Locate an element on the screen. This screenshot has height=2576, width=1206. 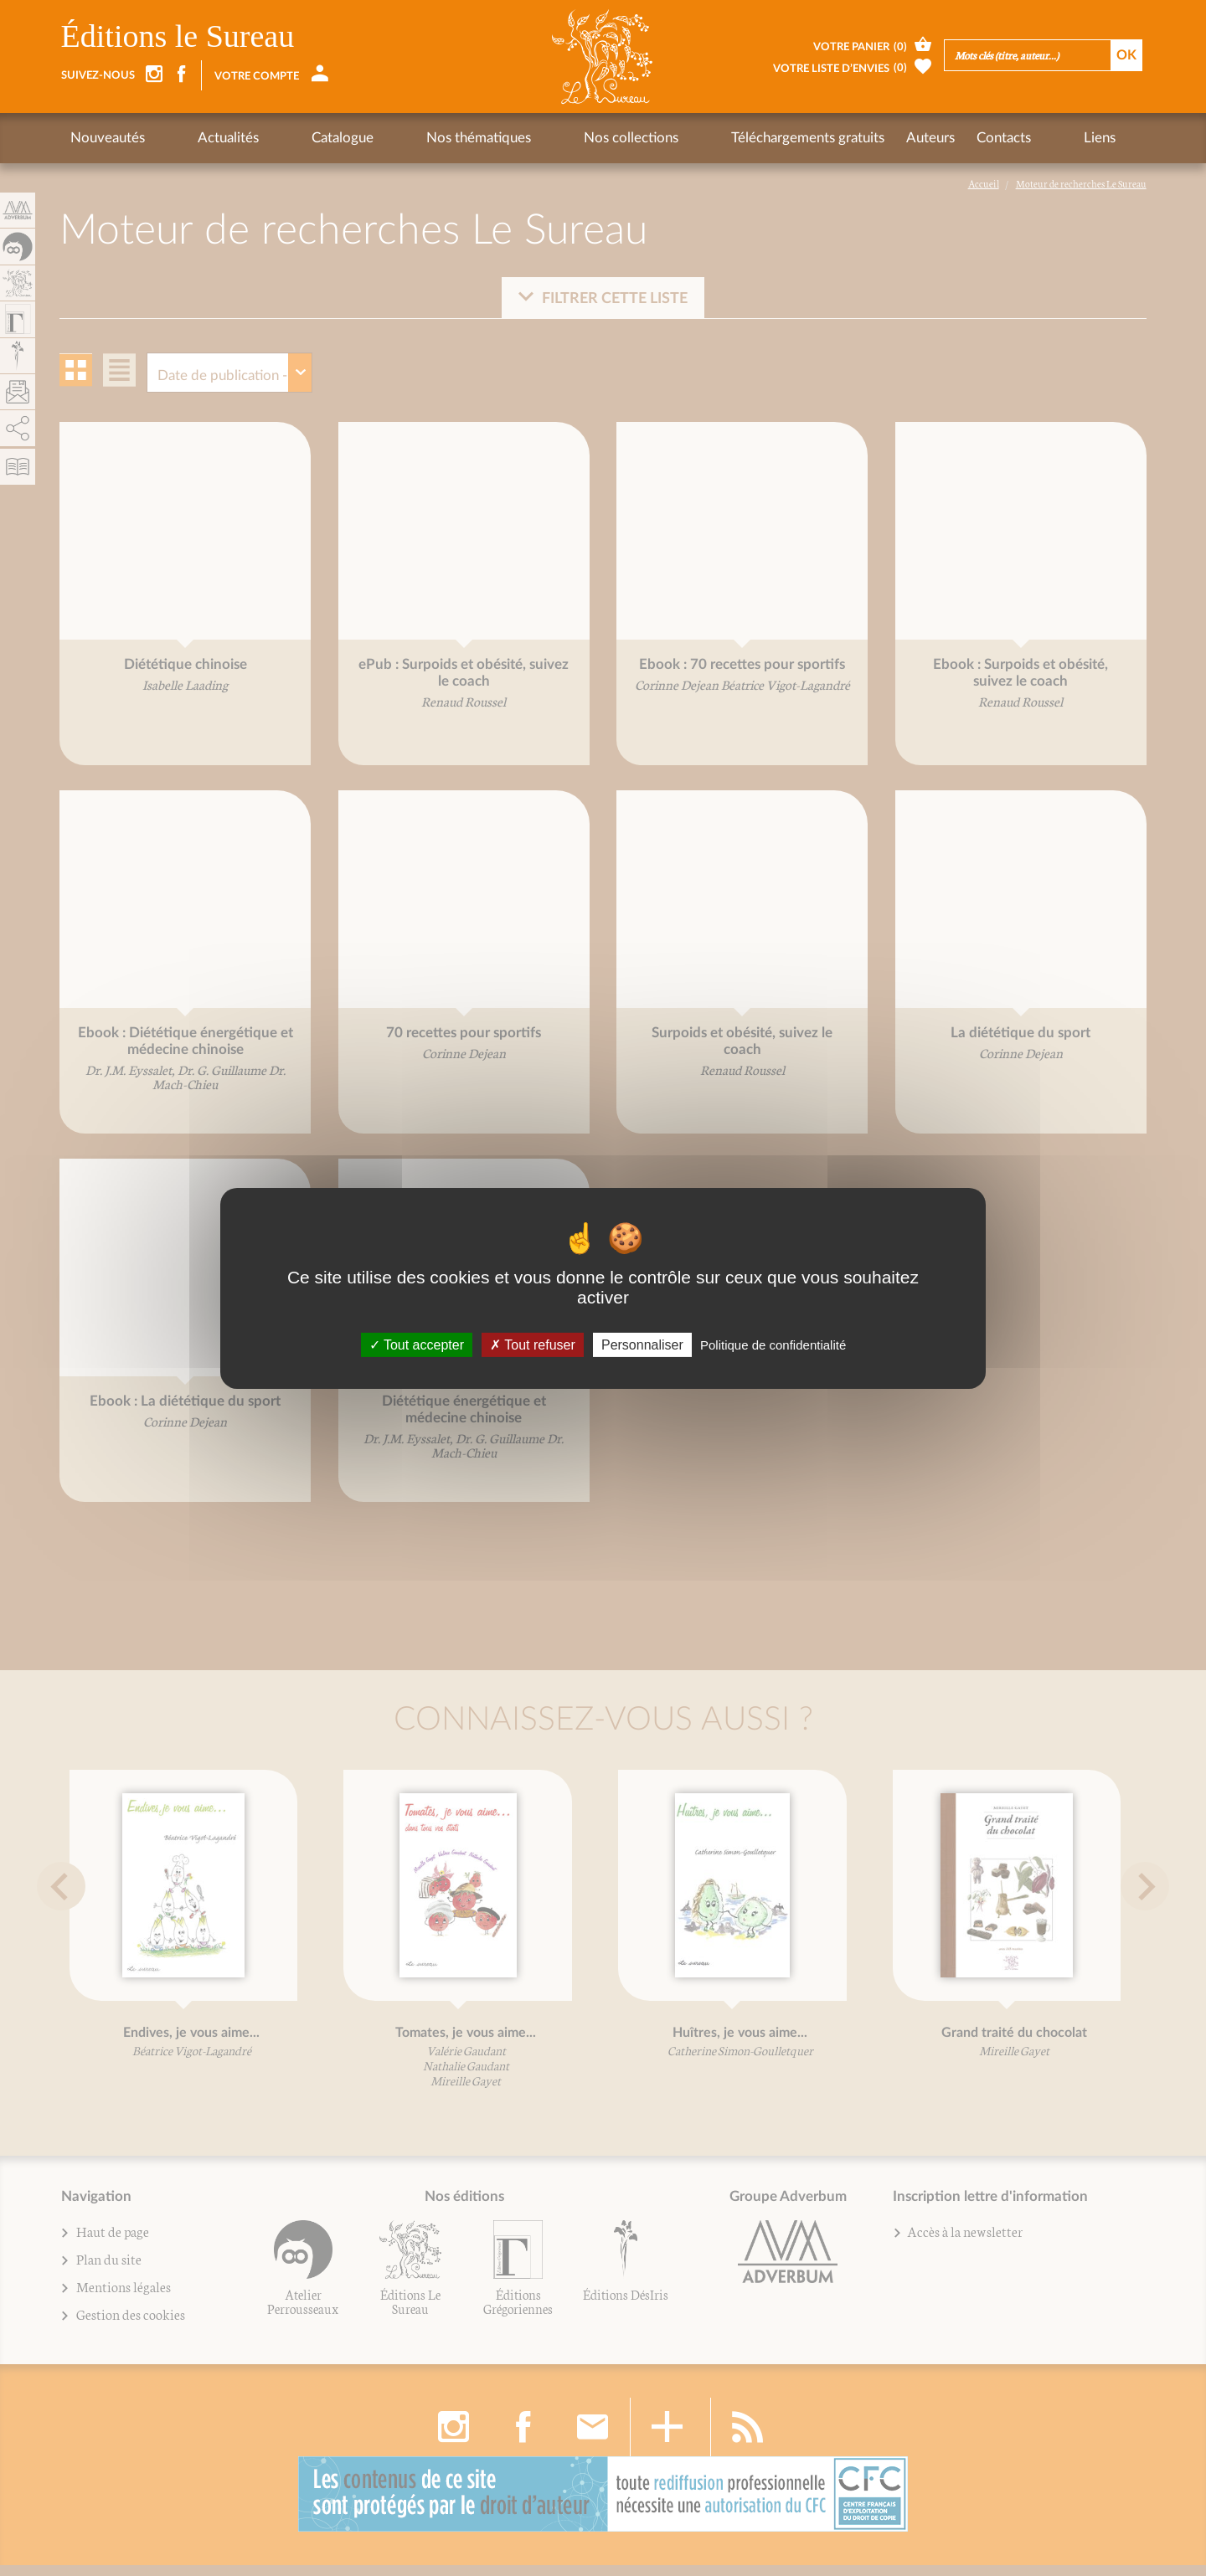
Auteurs is located at coordinates (775, 138).